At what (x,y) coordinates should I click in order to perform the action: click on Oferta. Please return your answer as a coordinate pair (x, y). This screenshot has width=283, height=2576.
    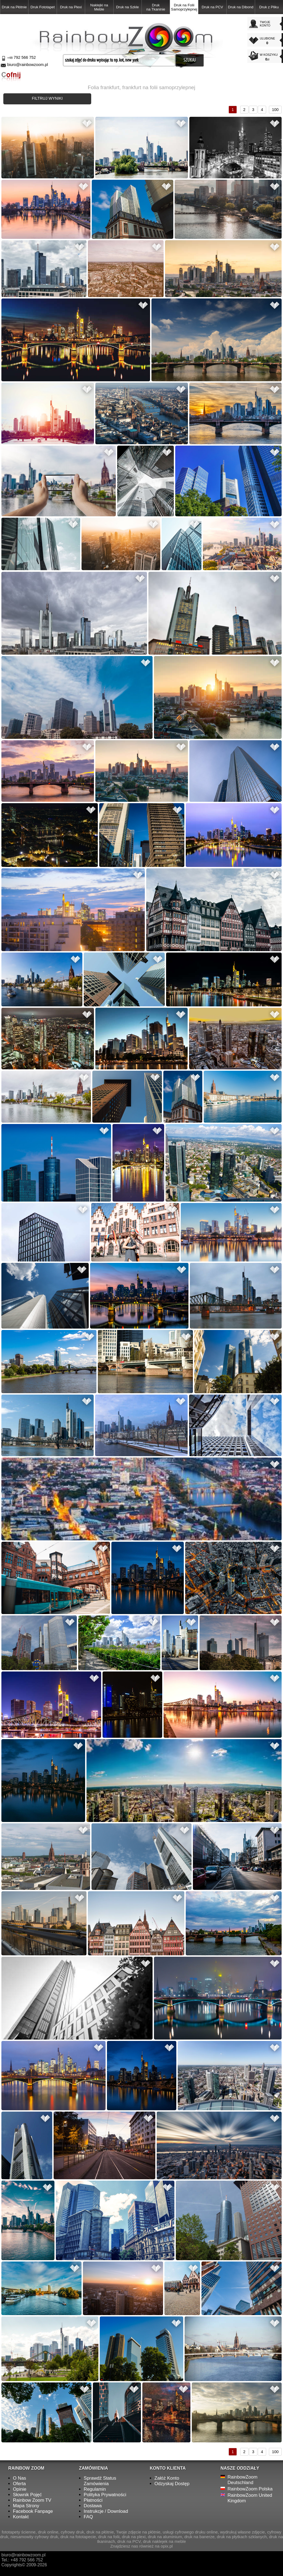
    Looking at the image, I should click on (19, 2483).